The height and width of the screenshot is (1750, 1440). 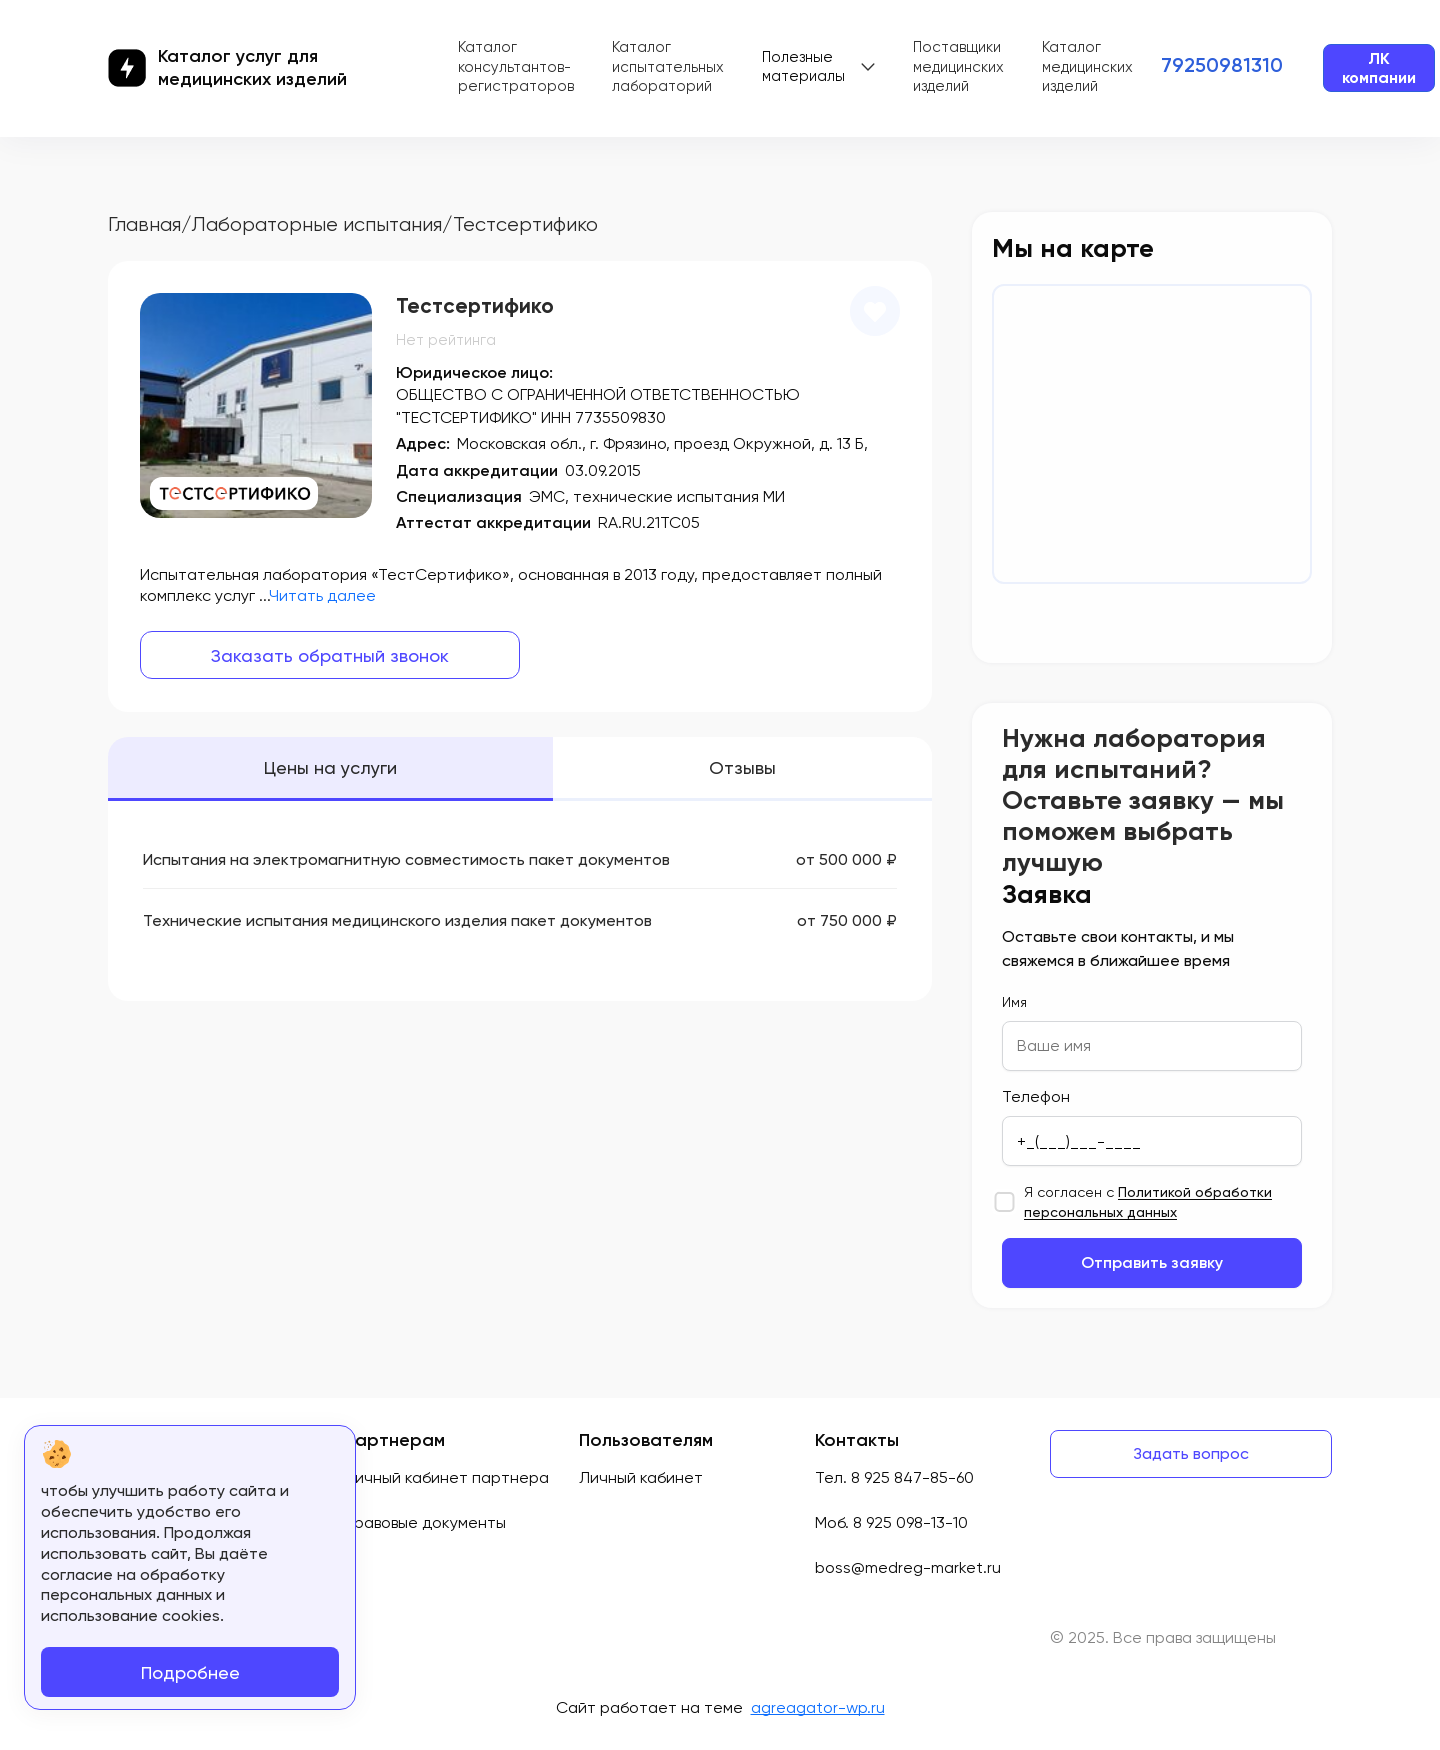 I want to click on Каталог испытательных лабораторий, so click(x=668, y=66).